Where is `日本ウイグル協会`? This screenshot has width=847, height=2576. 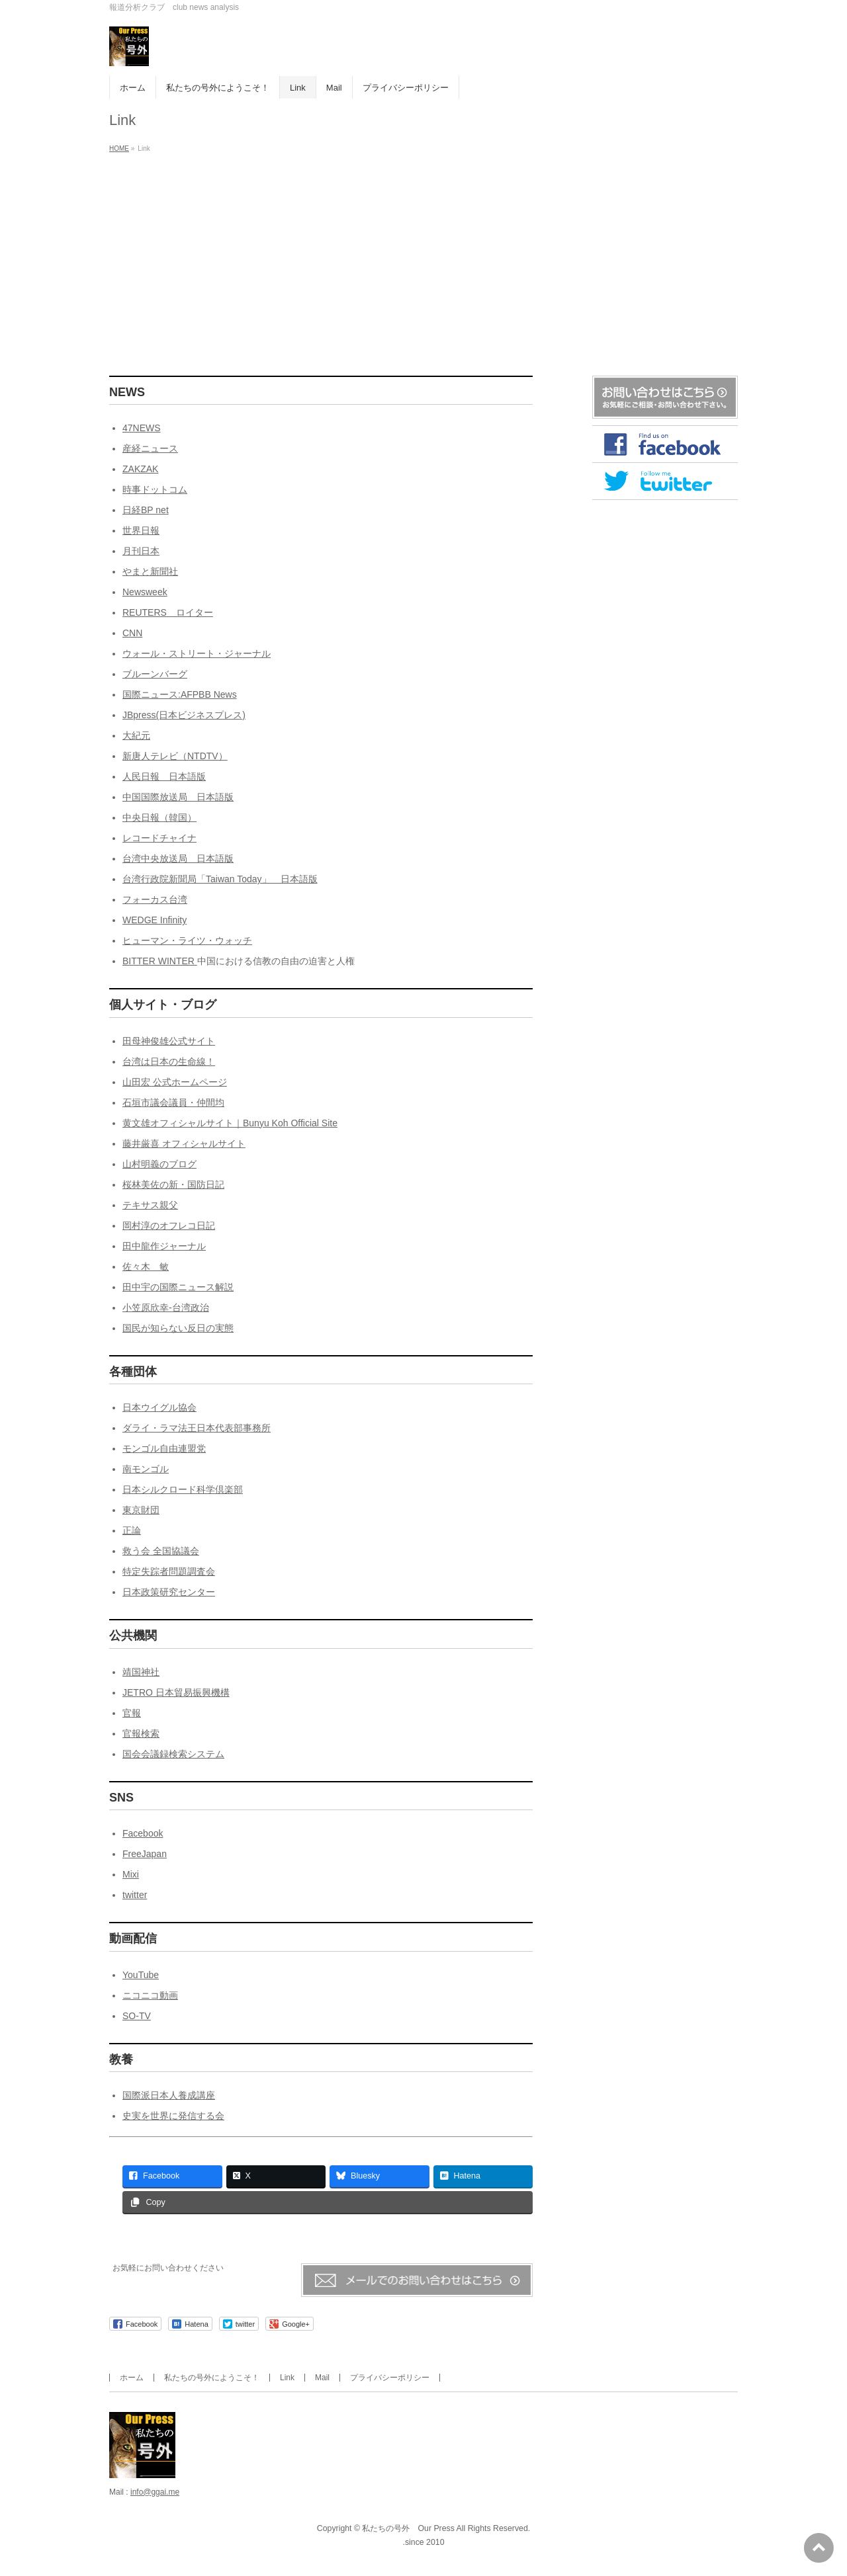 日本ウイグル協会 is located at coordinates (159, 1407).